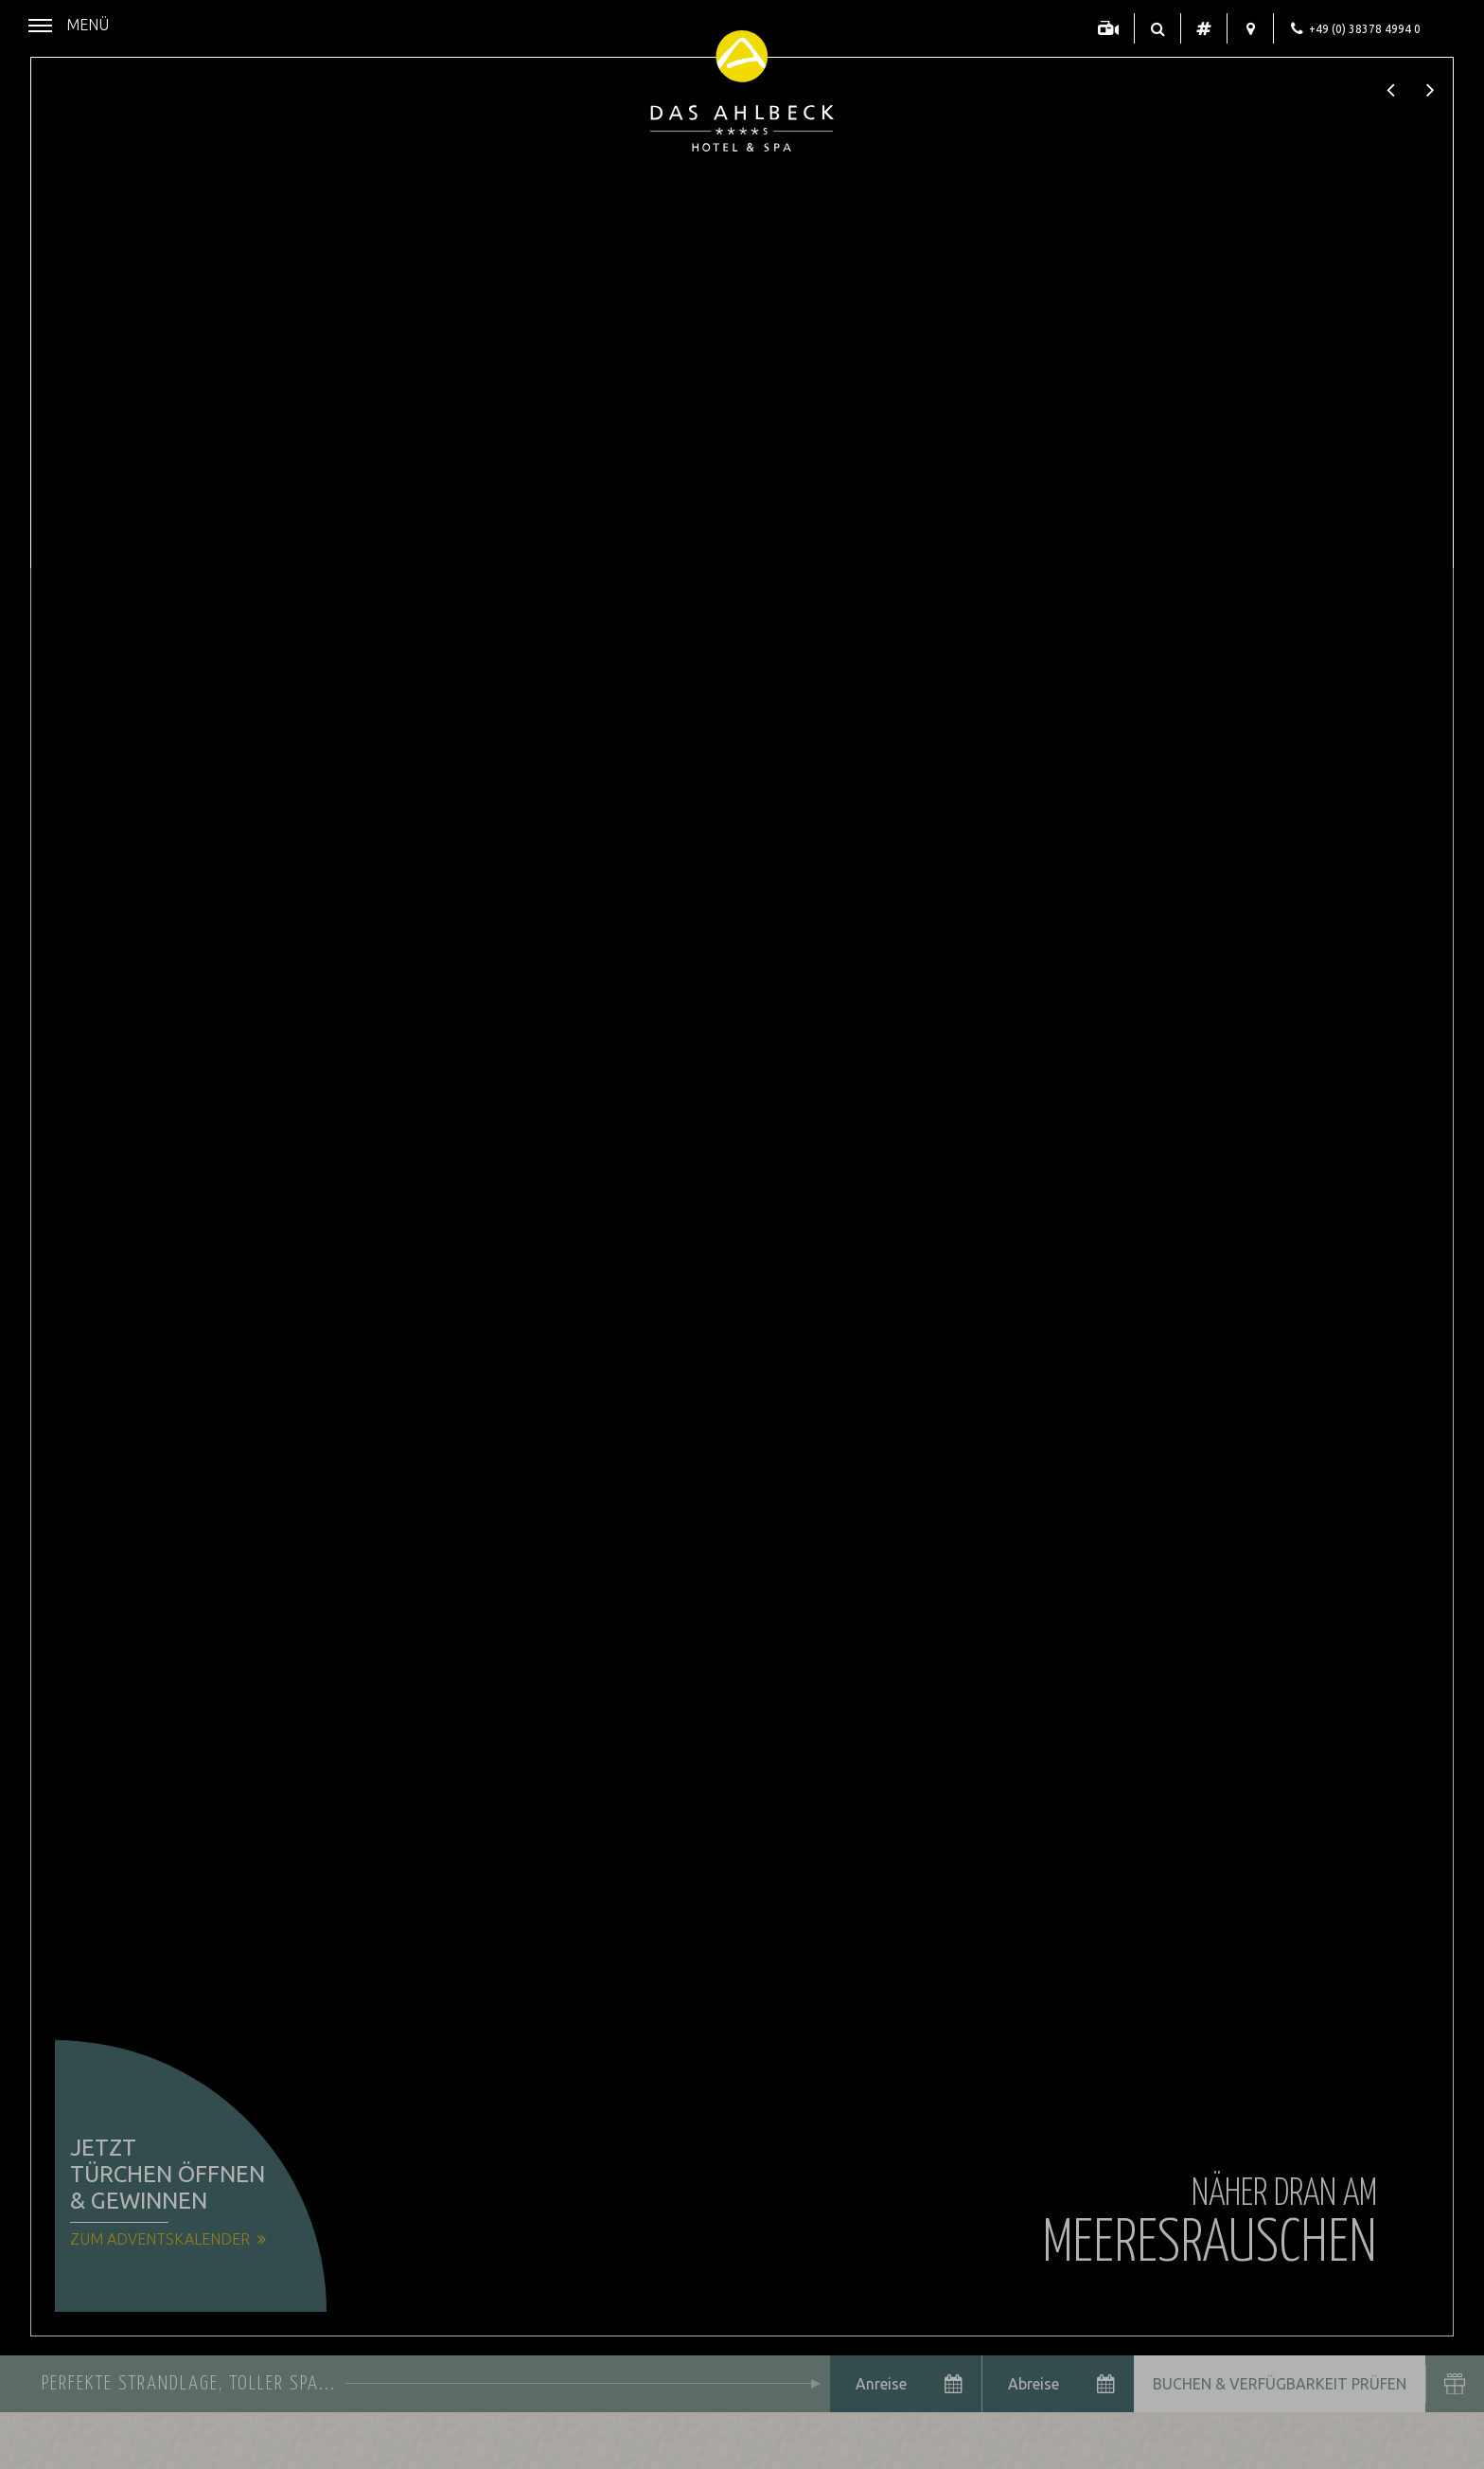 Image resolution: width=1484 pixels, height=2469 pixels. I want to click on Übersicht nicht essenzieller Cookies, so click(227, 2407).